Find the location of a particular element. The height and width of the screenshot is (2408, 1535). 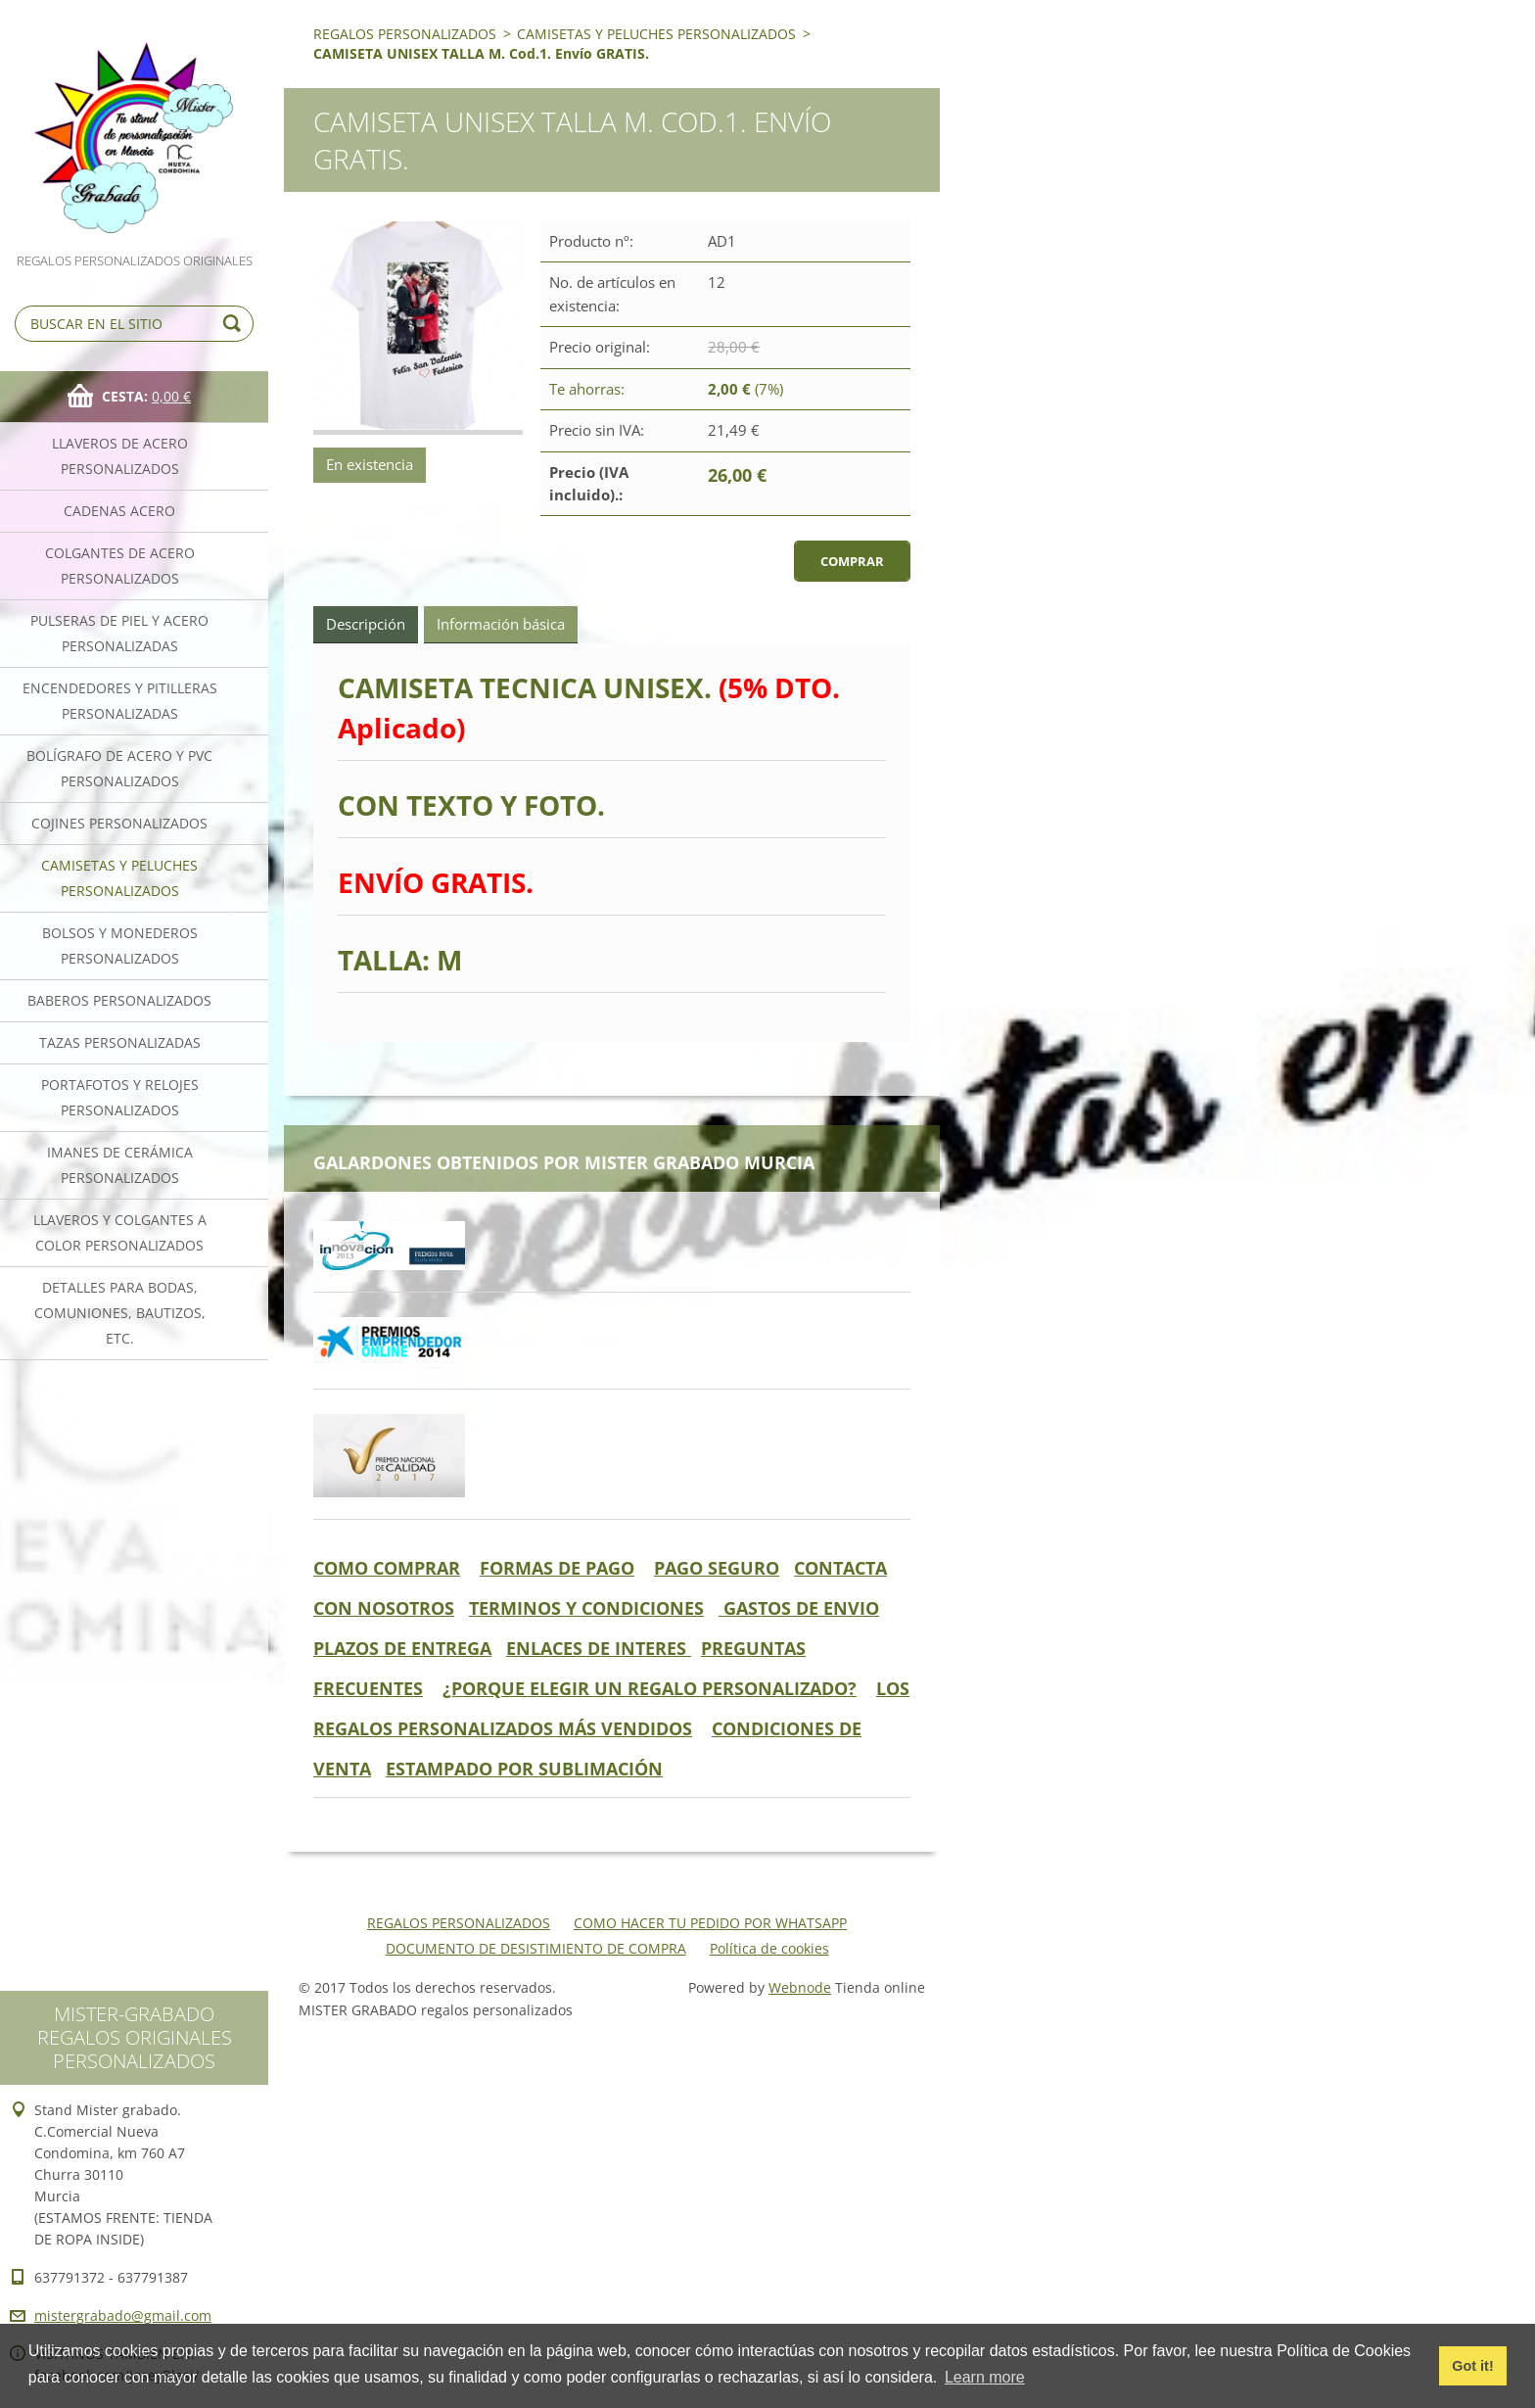

PORTAFOTOS Y RELOJES PERSONALIZADOS is located at coordinates (120, 1097).